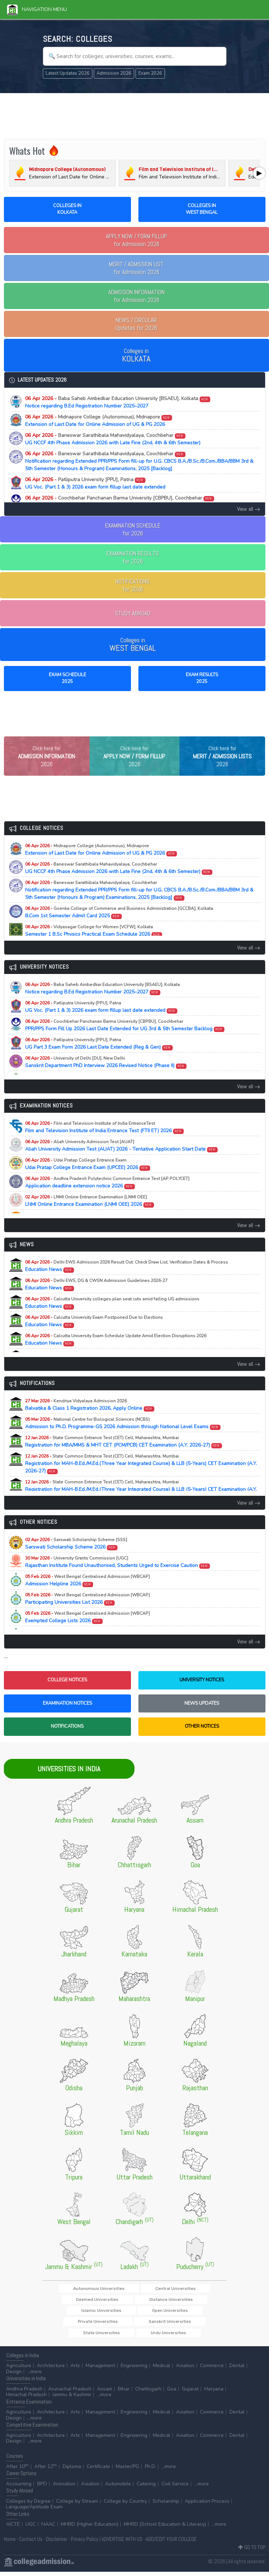 Image resolution: width=269 pixels, height=2576 pixels. Describe the element at coordinates (175, 2487) in the screenshot. I see `Civil Service` at that location.